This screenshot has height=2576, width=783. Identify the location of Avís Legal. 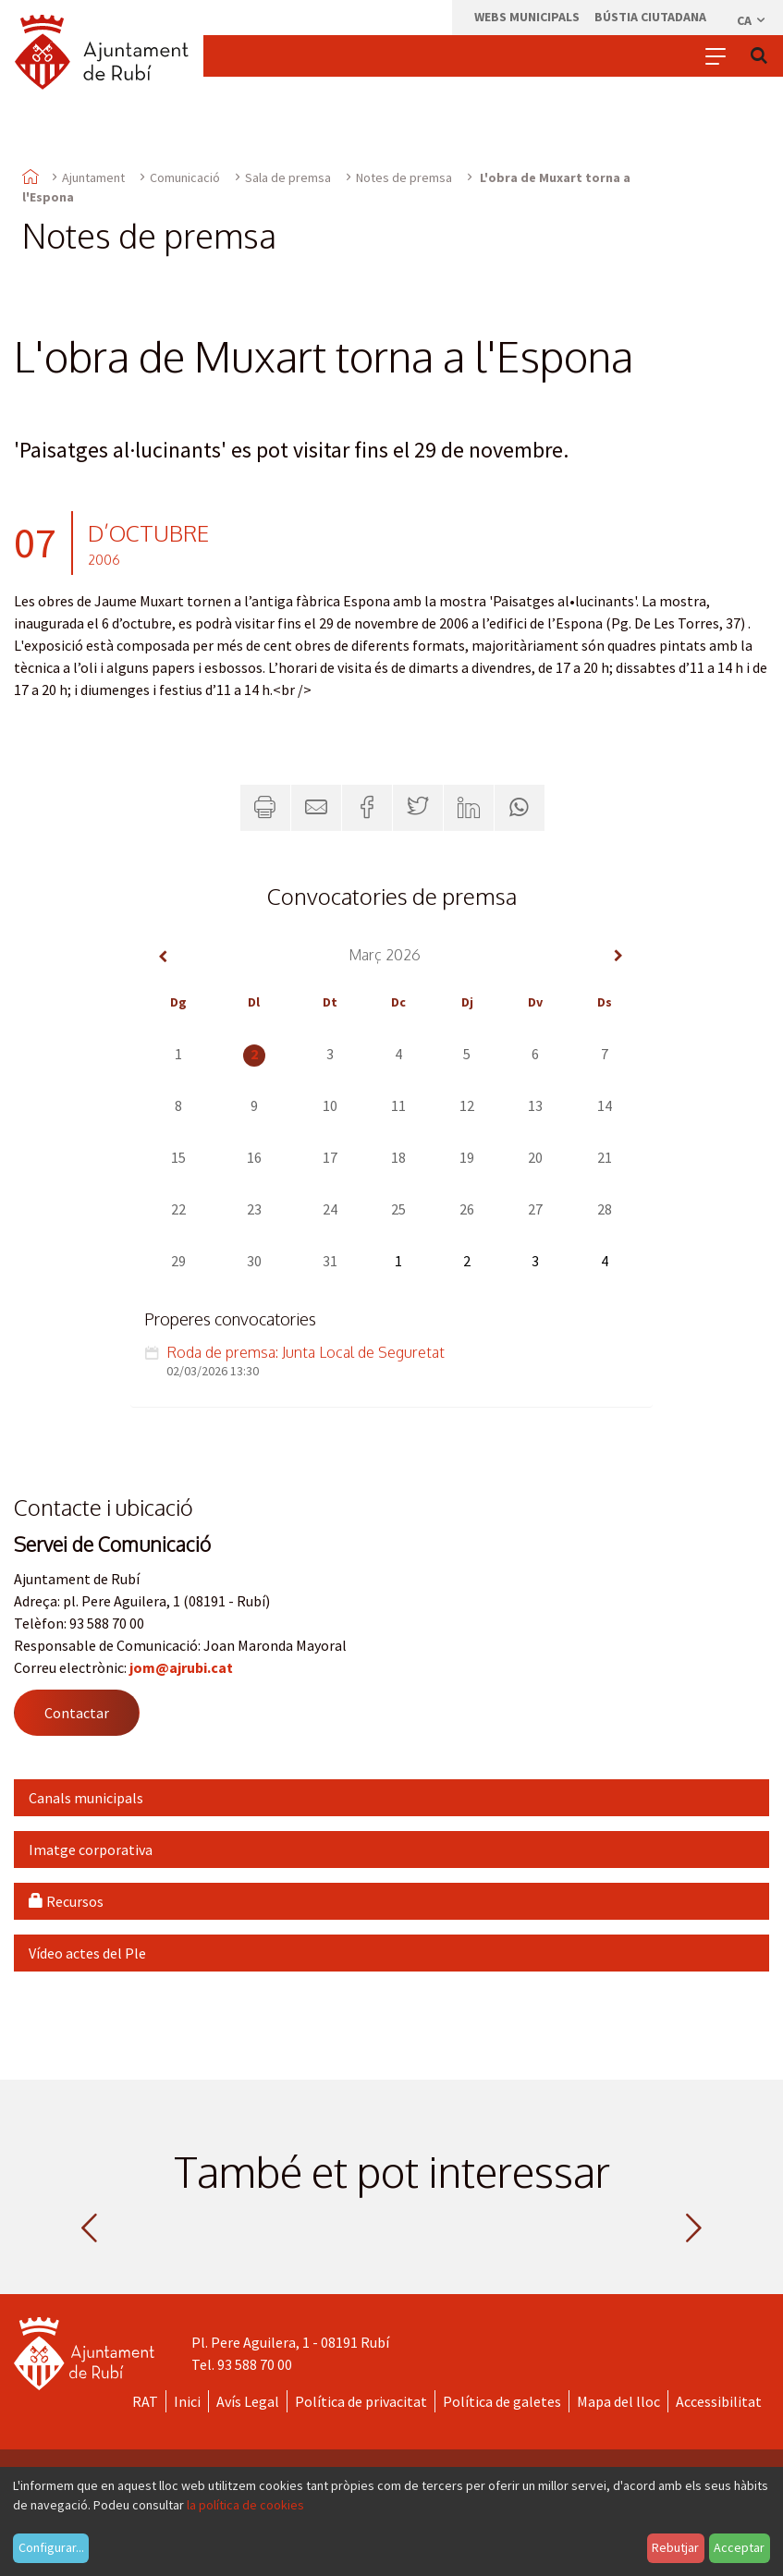
(247, 2401).